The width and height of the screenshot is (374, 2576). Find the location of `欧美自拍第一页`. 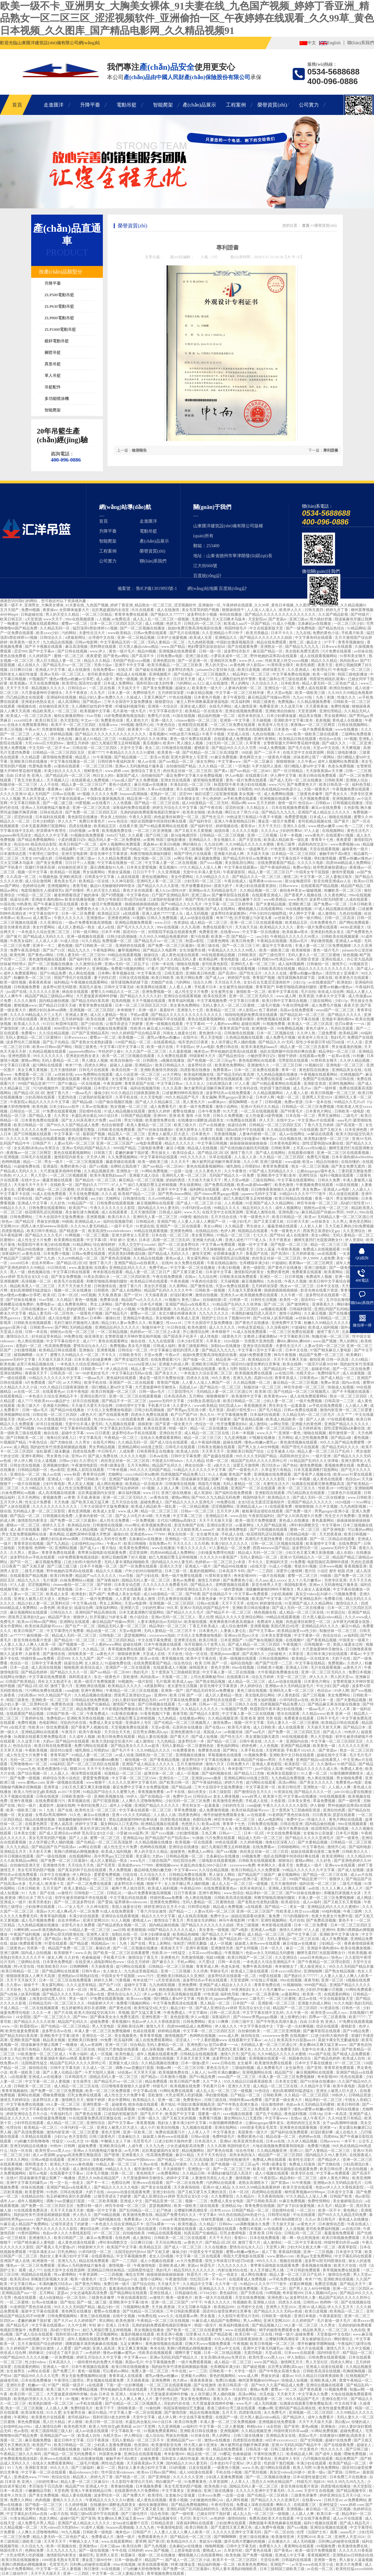

欧美自拍第一页 is located at coordinates (125, 1070).